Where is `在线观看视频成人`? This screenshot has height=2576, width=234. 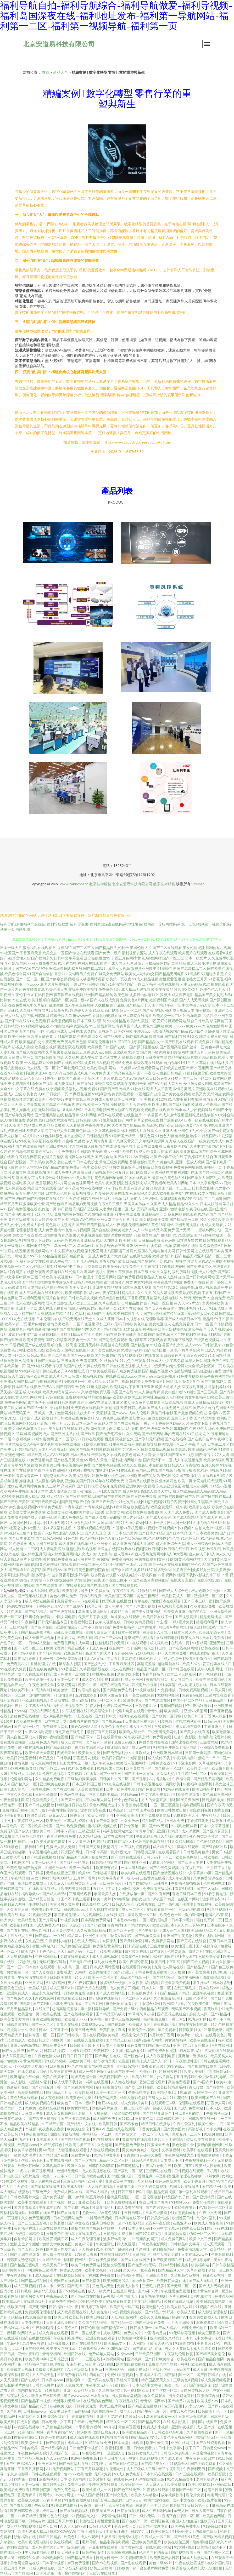 在线观看视频成人 is located at coordinates (44, 1888).